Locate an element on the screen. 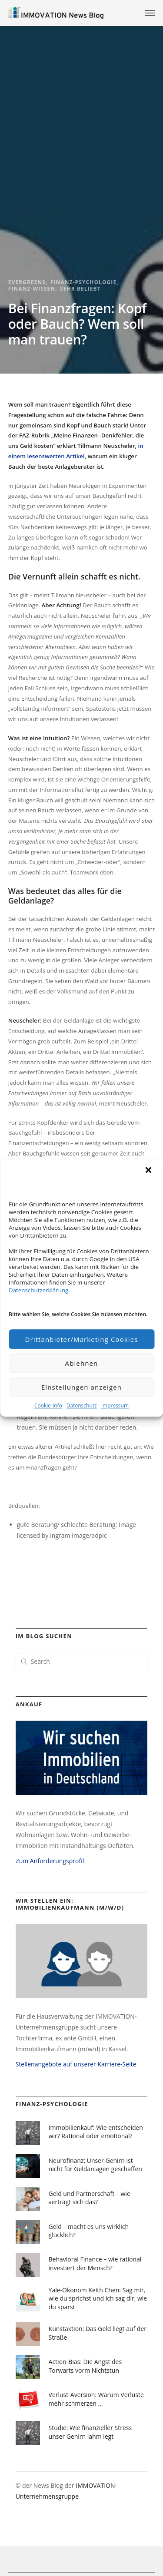 Image resolution: width=163 pixels, height=2576 pixels. Cookie-Info is located at coordinates (48, 1405).